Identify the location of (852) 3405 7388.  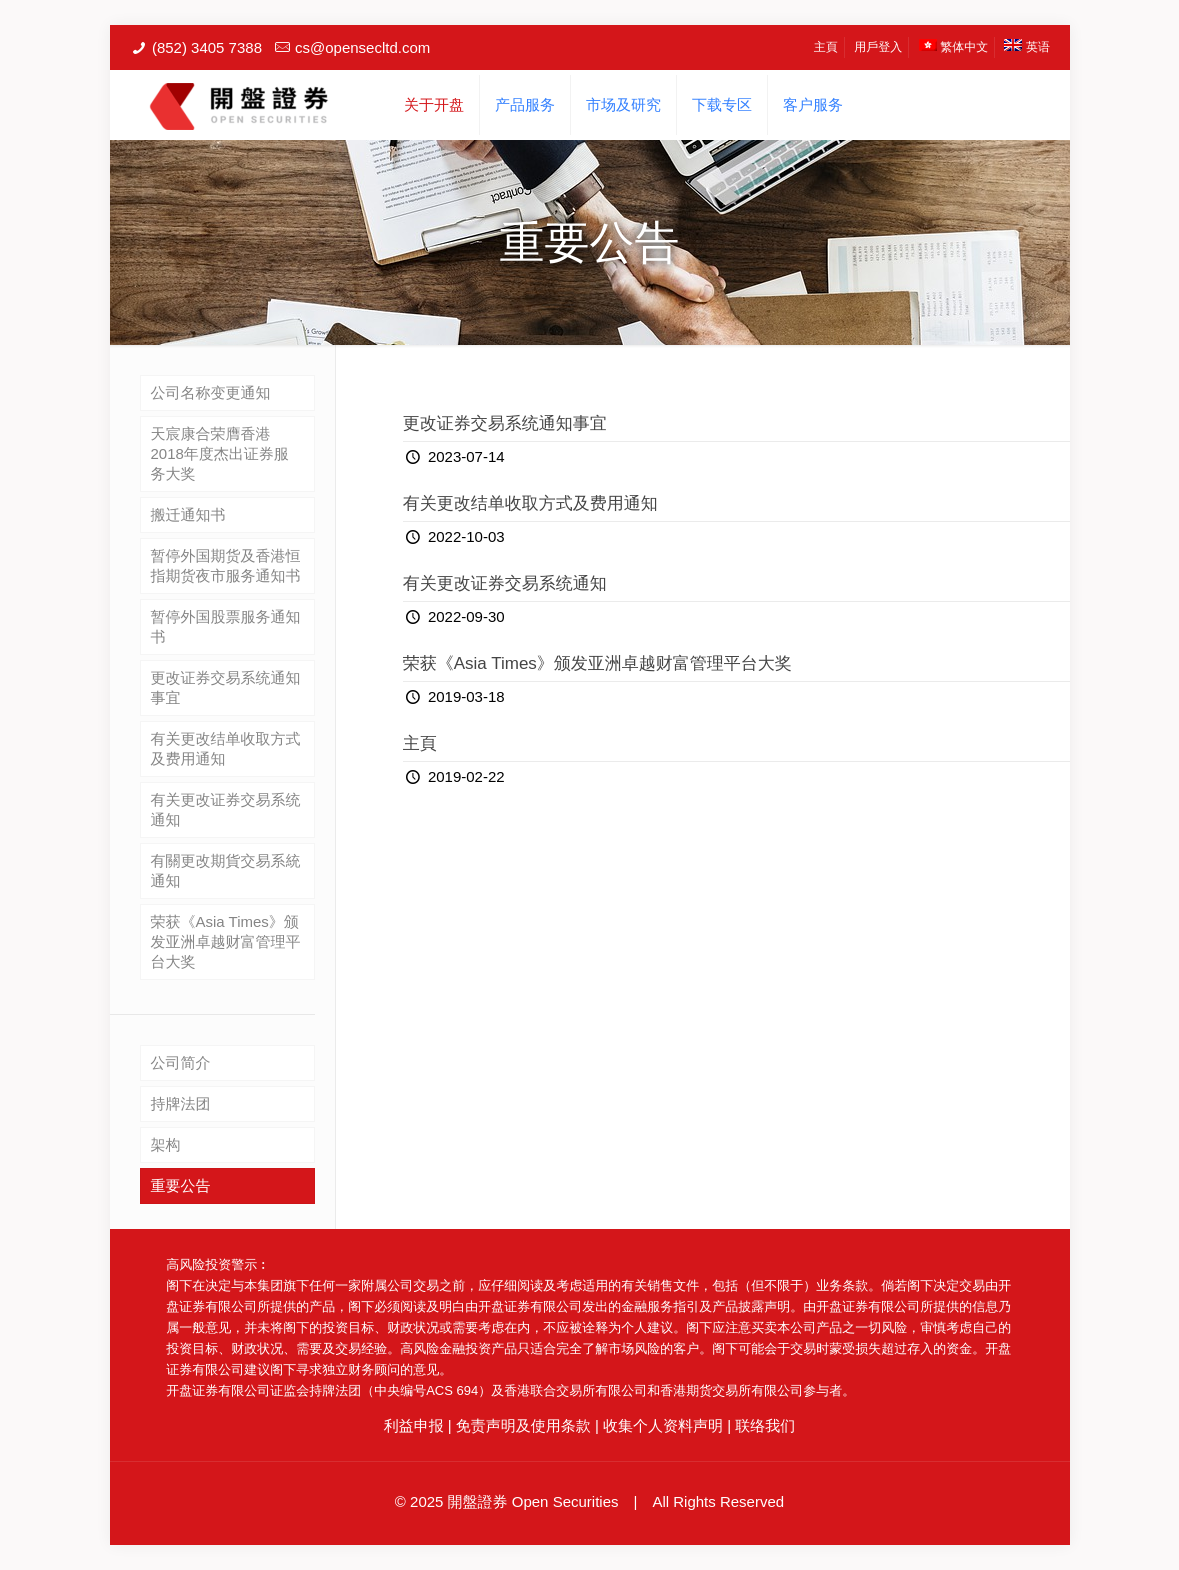
(207, 47).